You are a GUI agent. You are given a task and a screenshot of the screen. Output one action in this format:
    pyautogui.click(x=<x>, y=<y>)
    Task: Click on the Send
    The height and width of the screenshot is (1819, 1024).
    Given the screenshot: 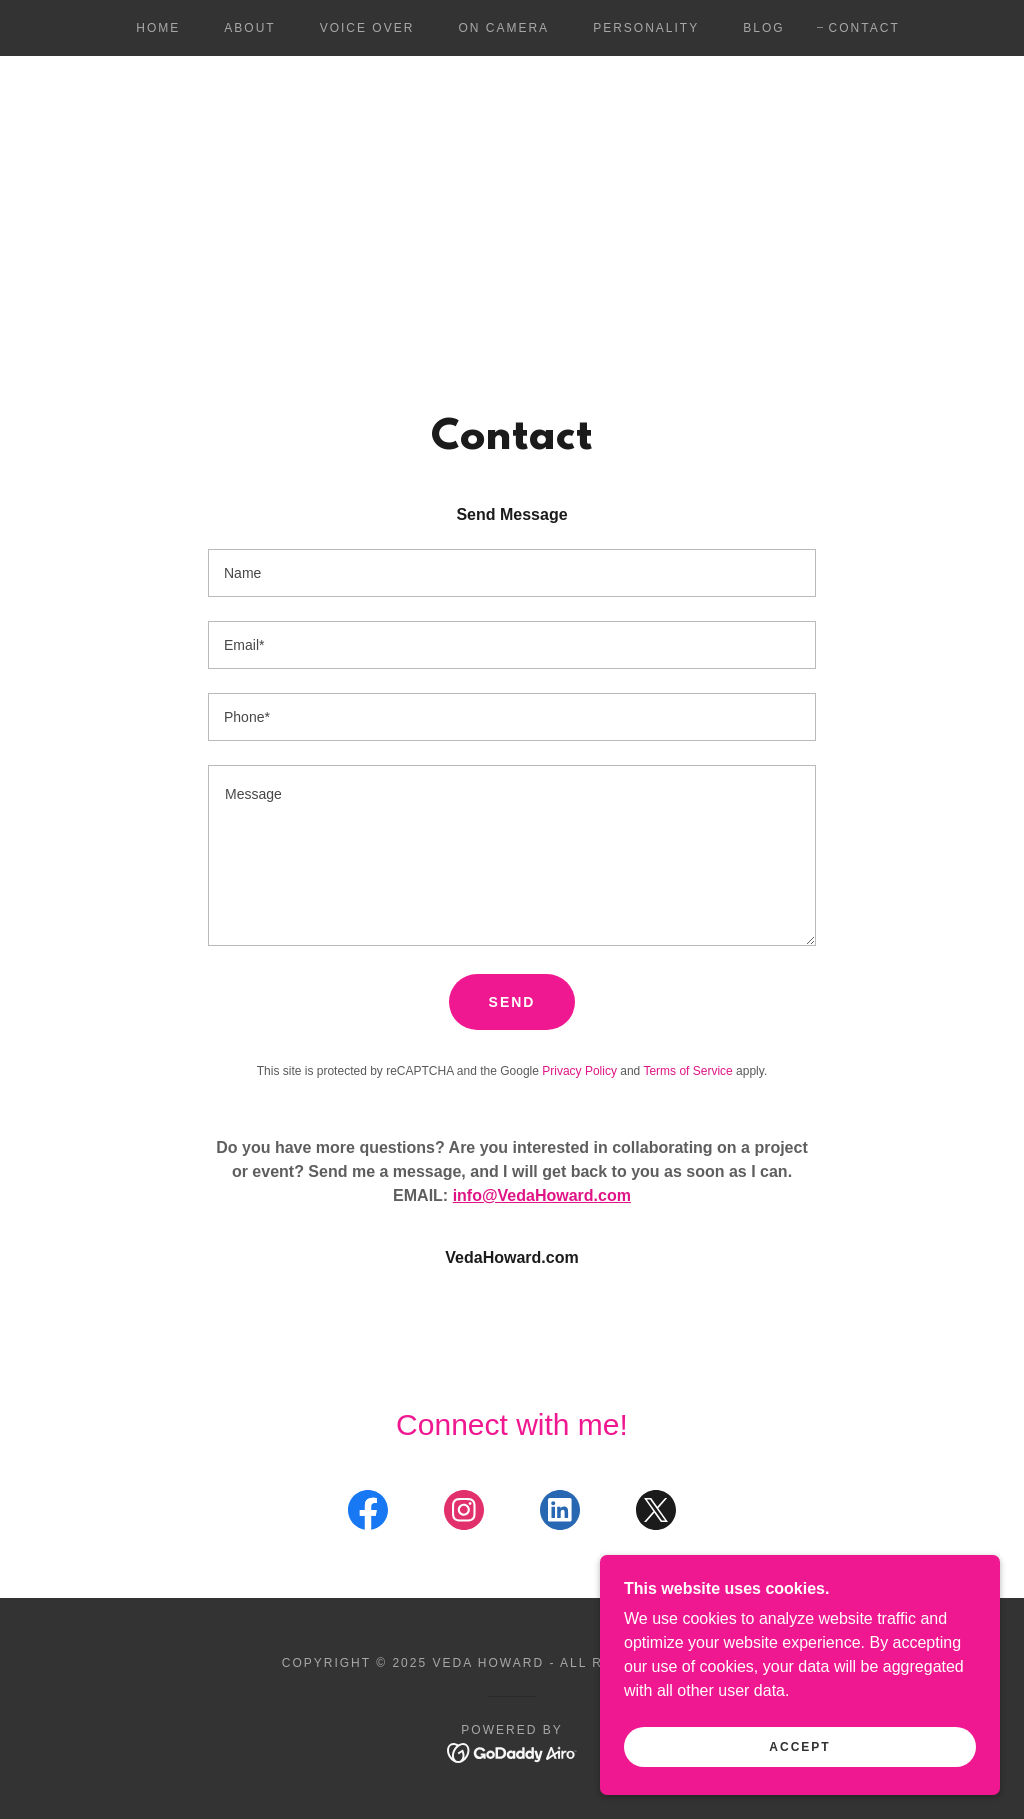 What is the action you would take?
    pyautogui.click(x=512, y=1002)
    